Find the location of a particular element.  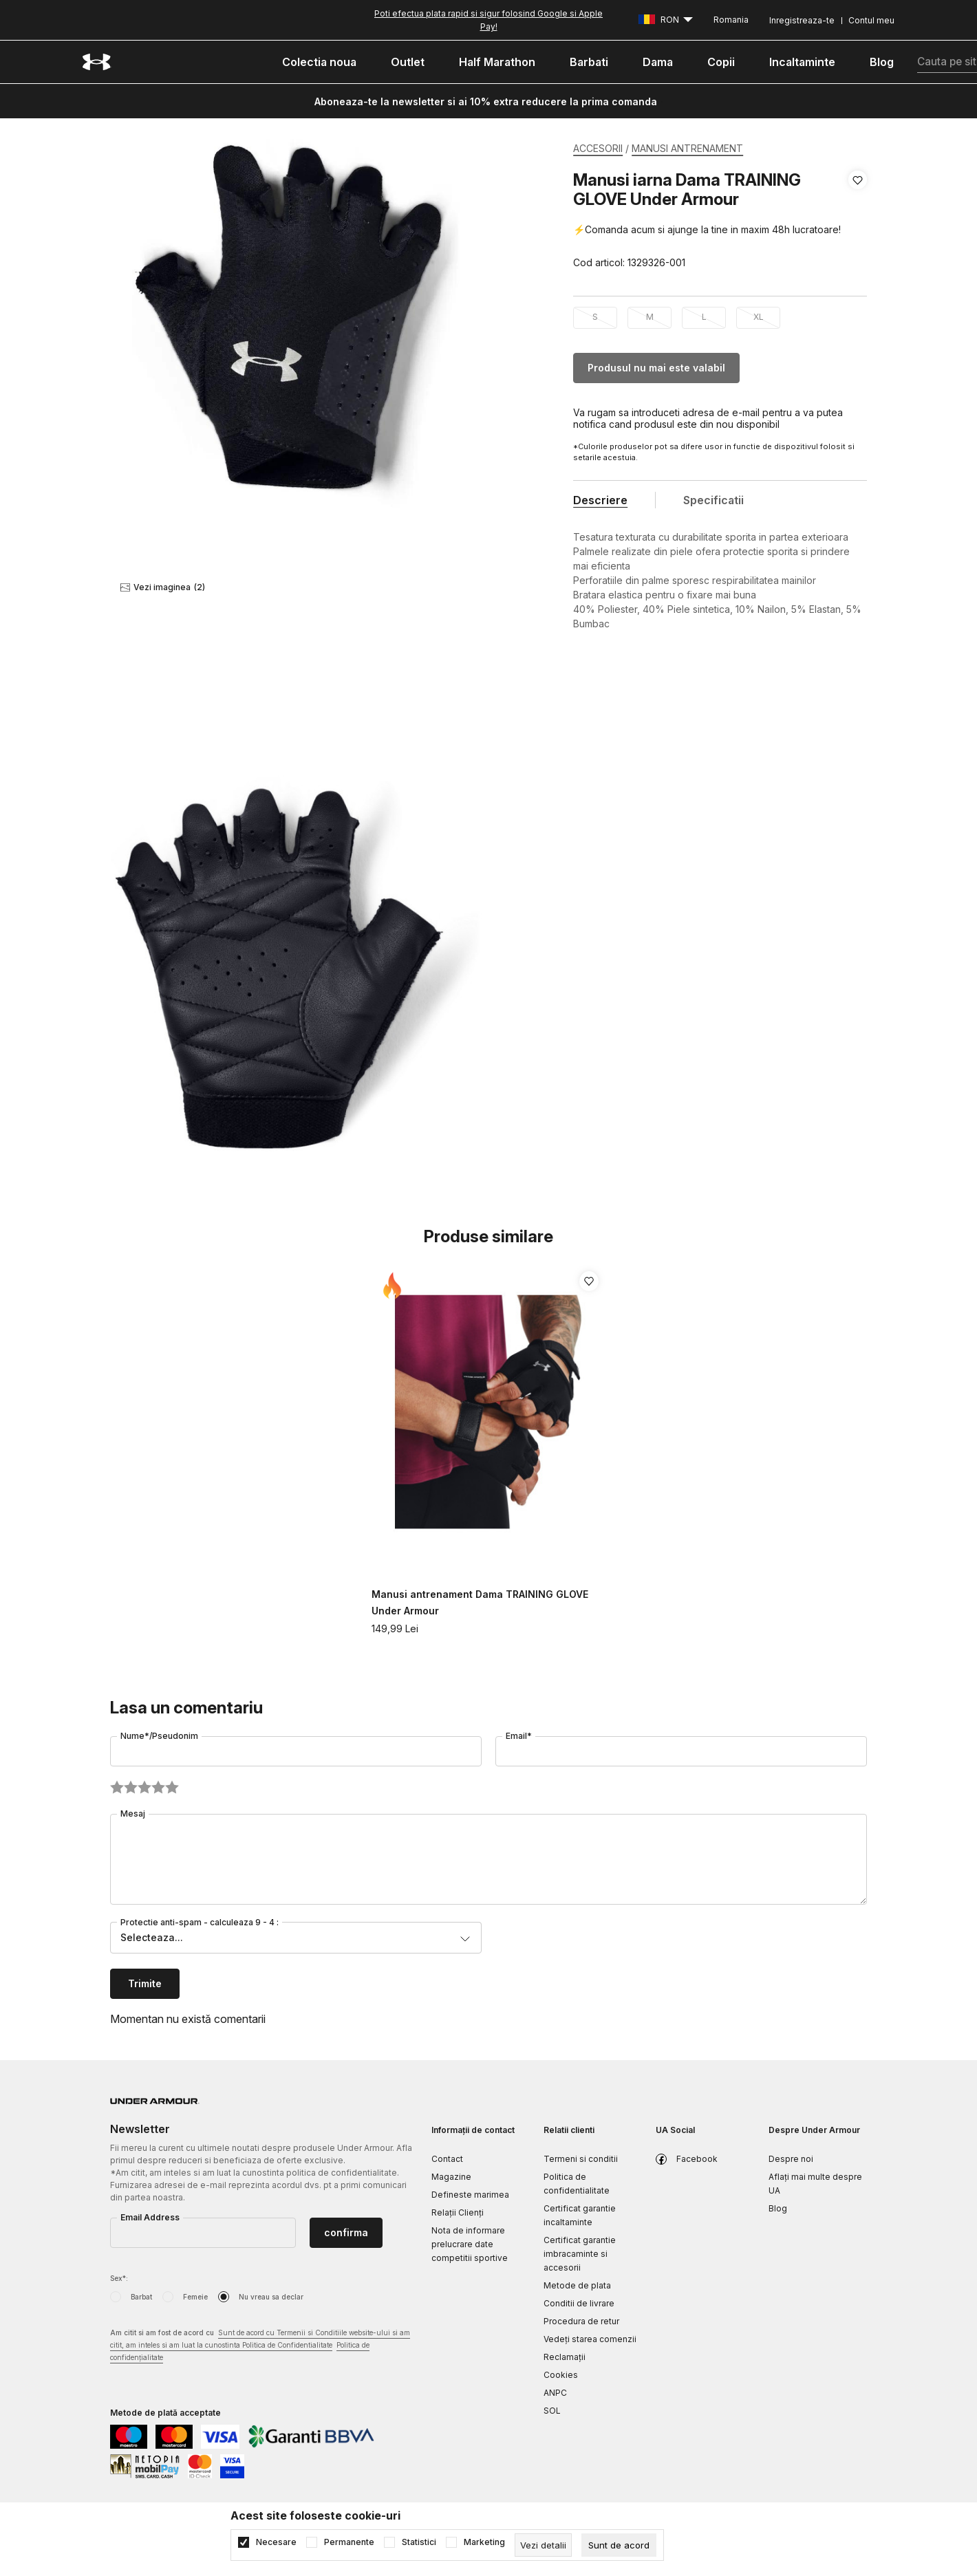

Specificatii is located at coordinates (713, 500).